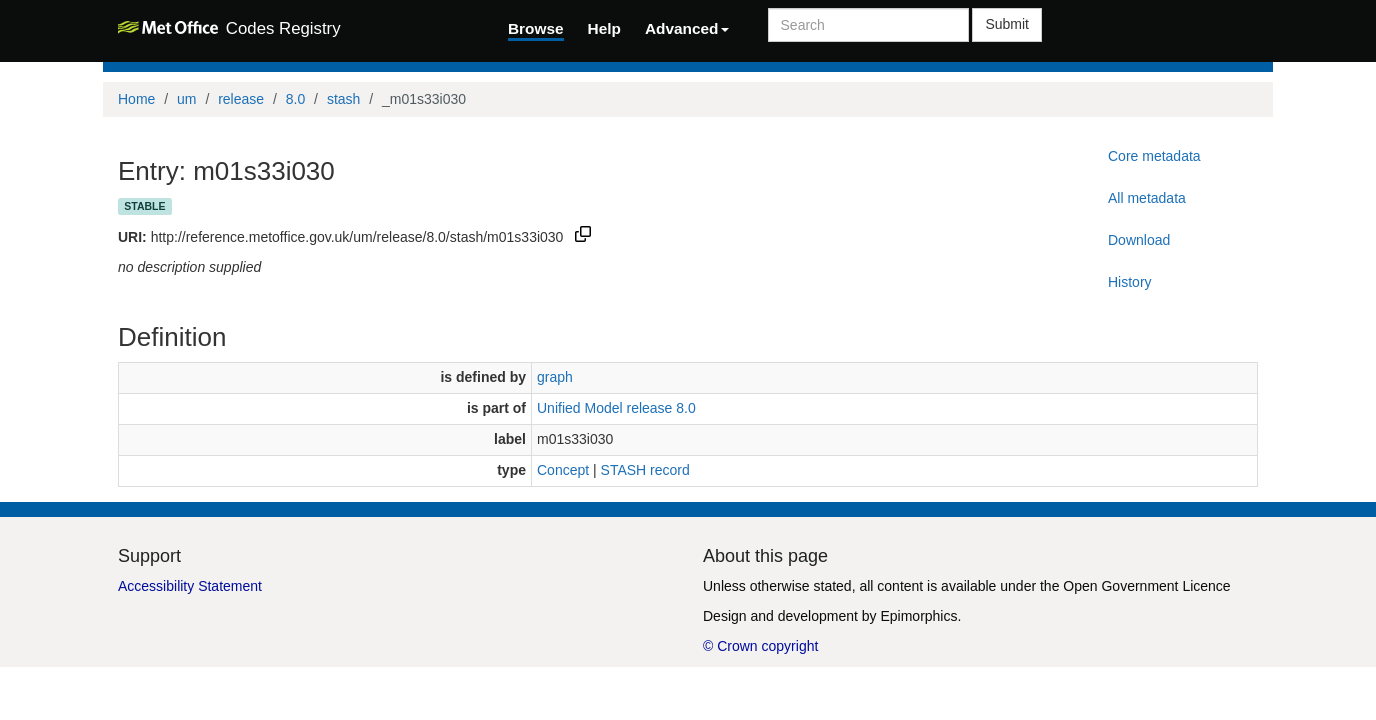 This screenshot has height=720, width=1376. I want to click on All metadata, so click(1147, 198).